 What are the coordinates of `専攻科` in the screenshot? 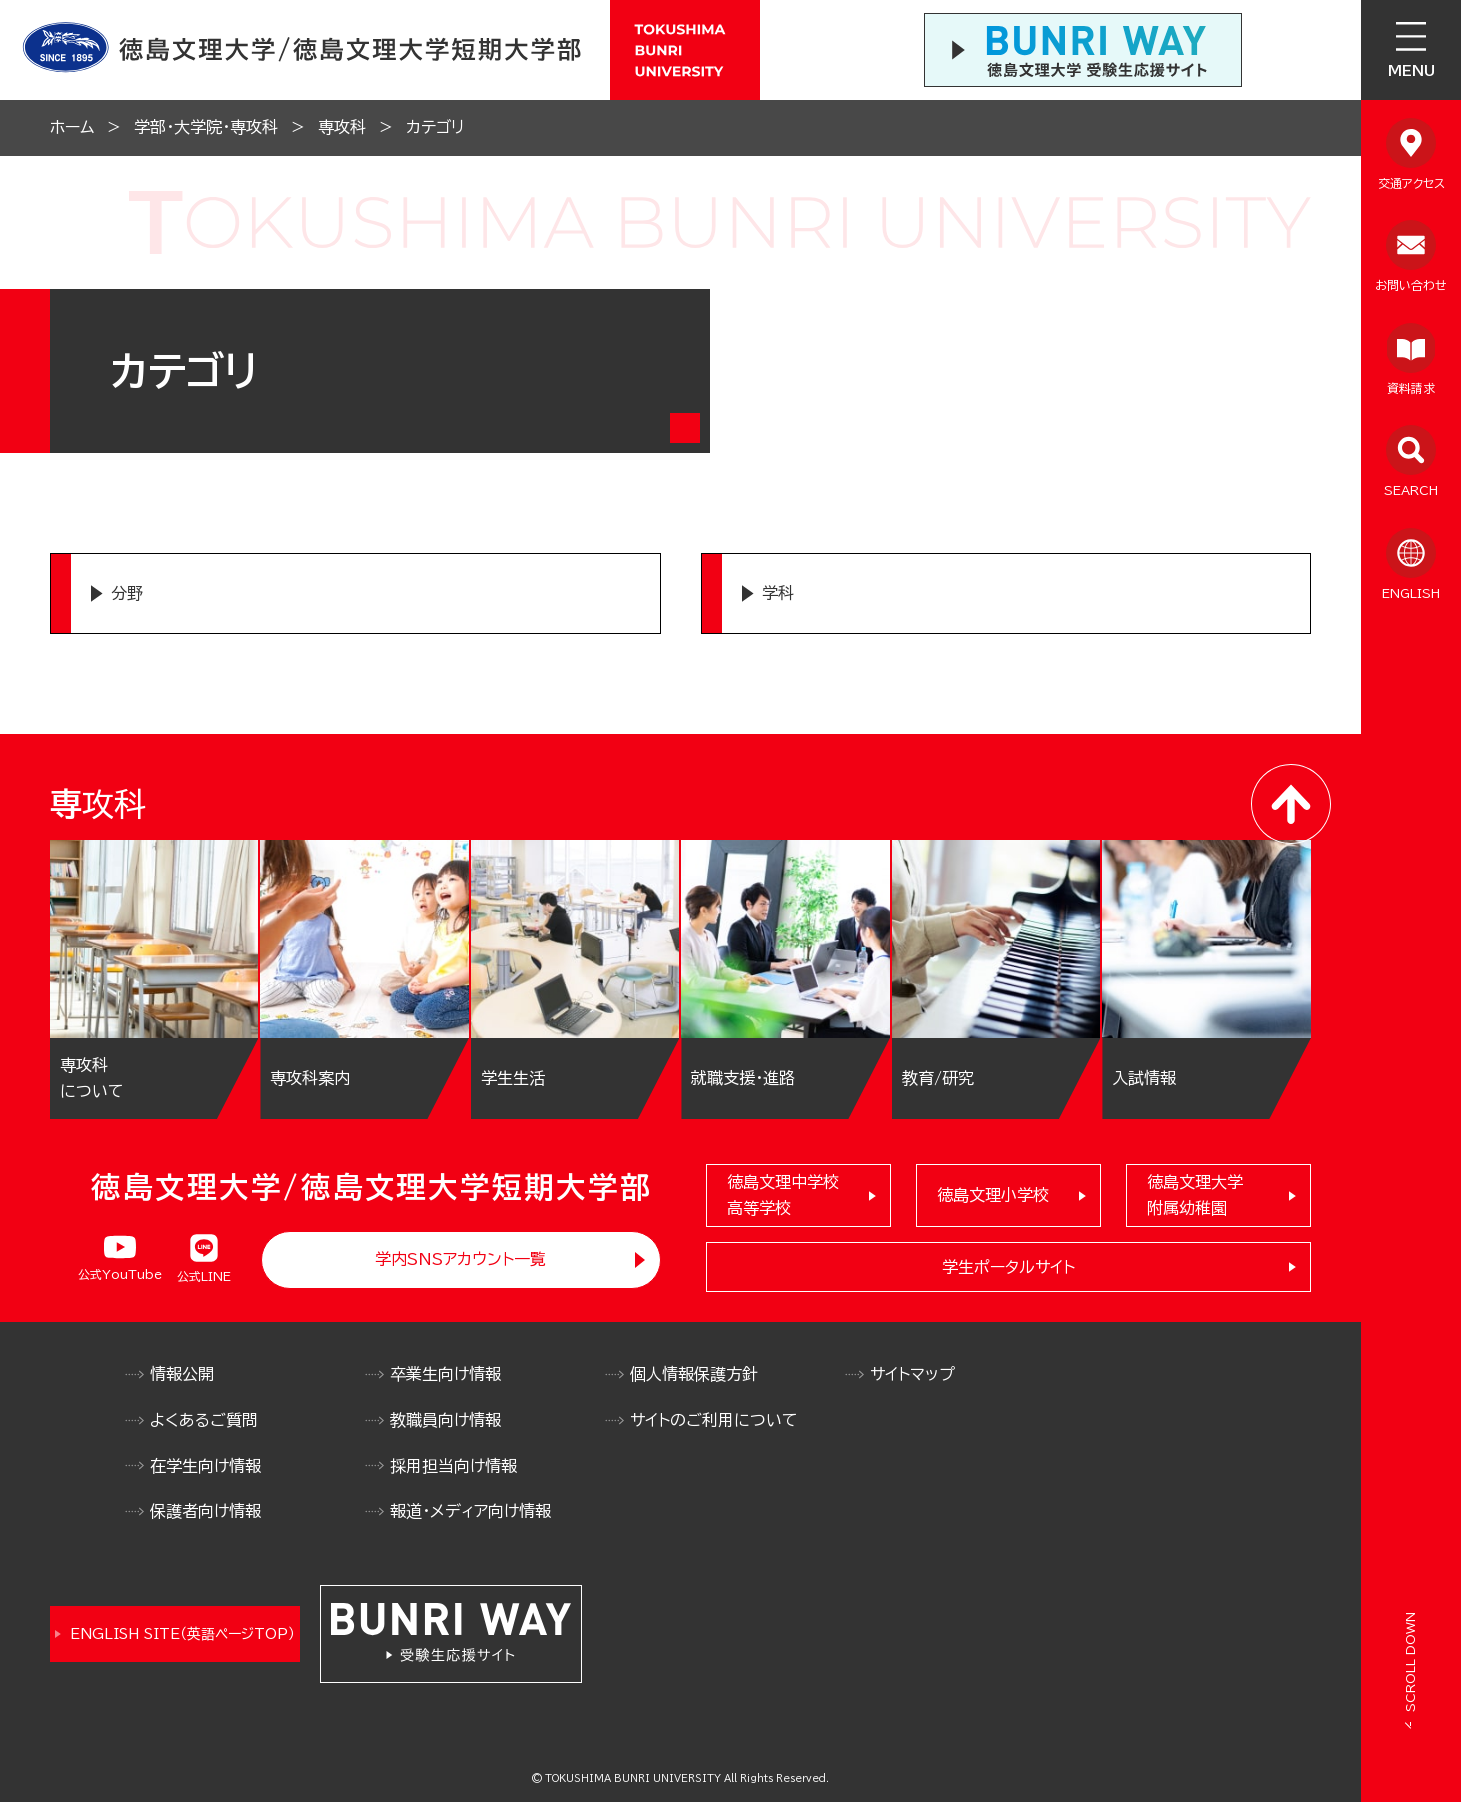 It's located at (342, 127).